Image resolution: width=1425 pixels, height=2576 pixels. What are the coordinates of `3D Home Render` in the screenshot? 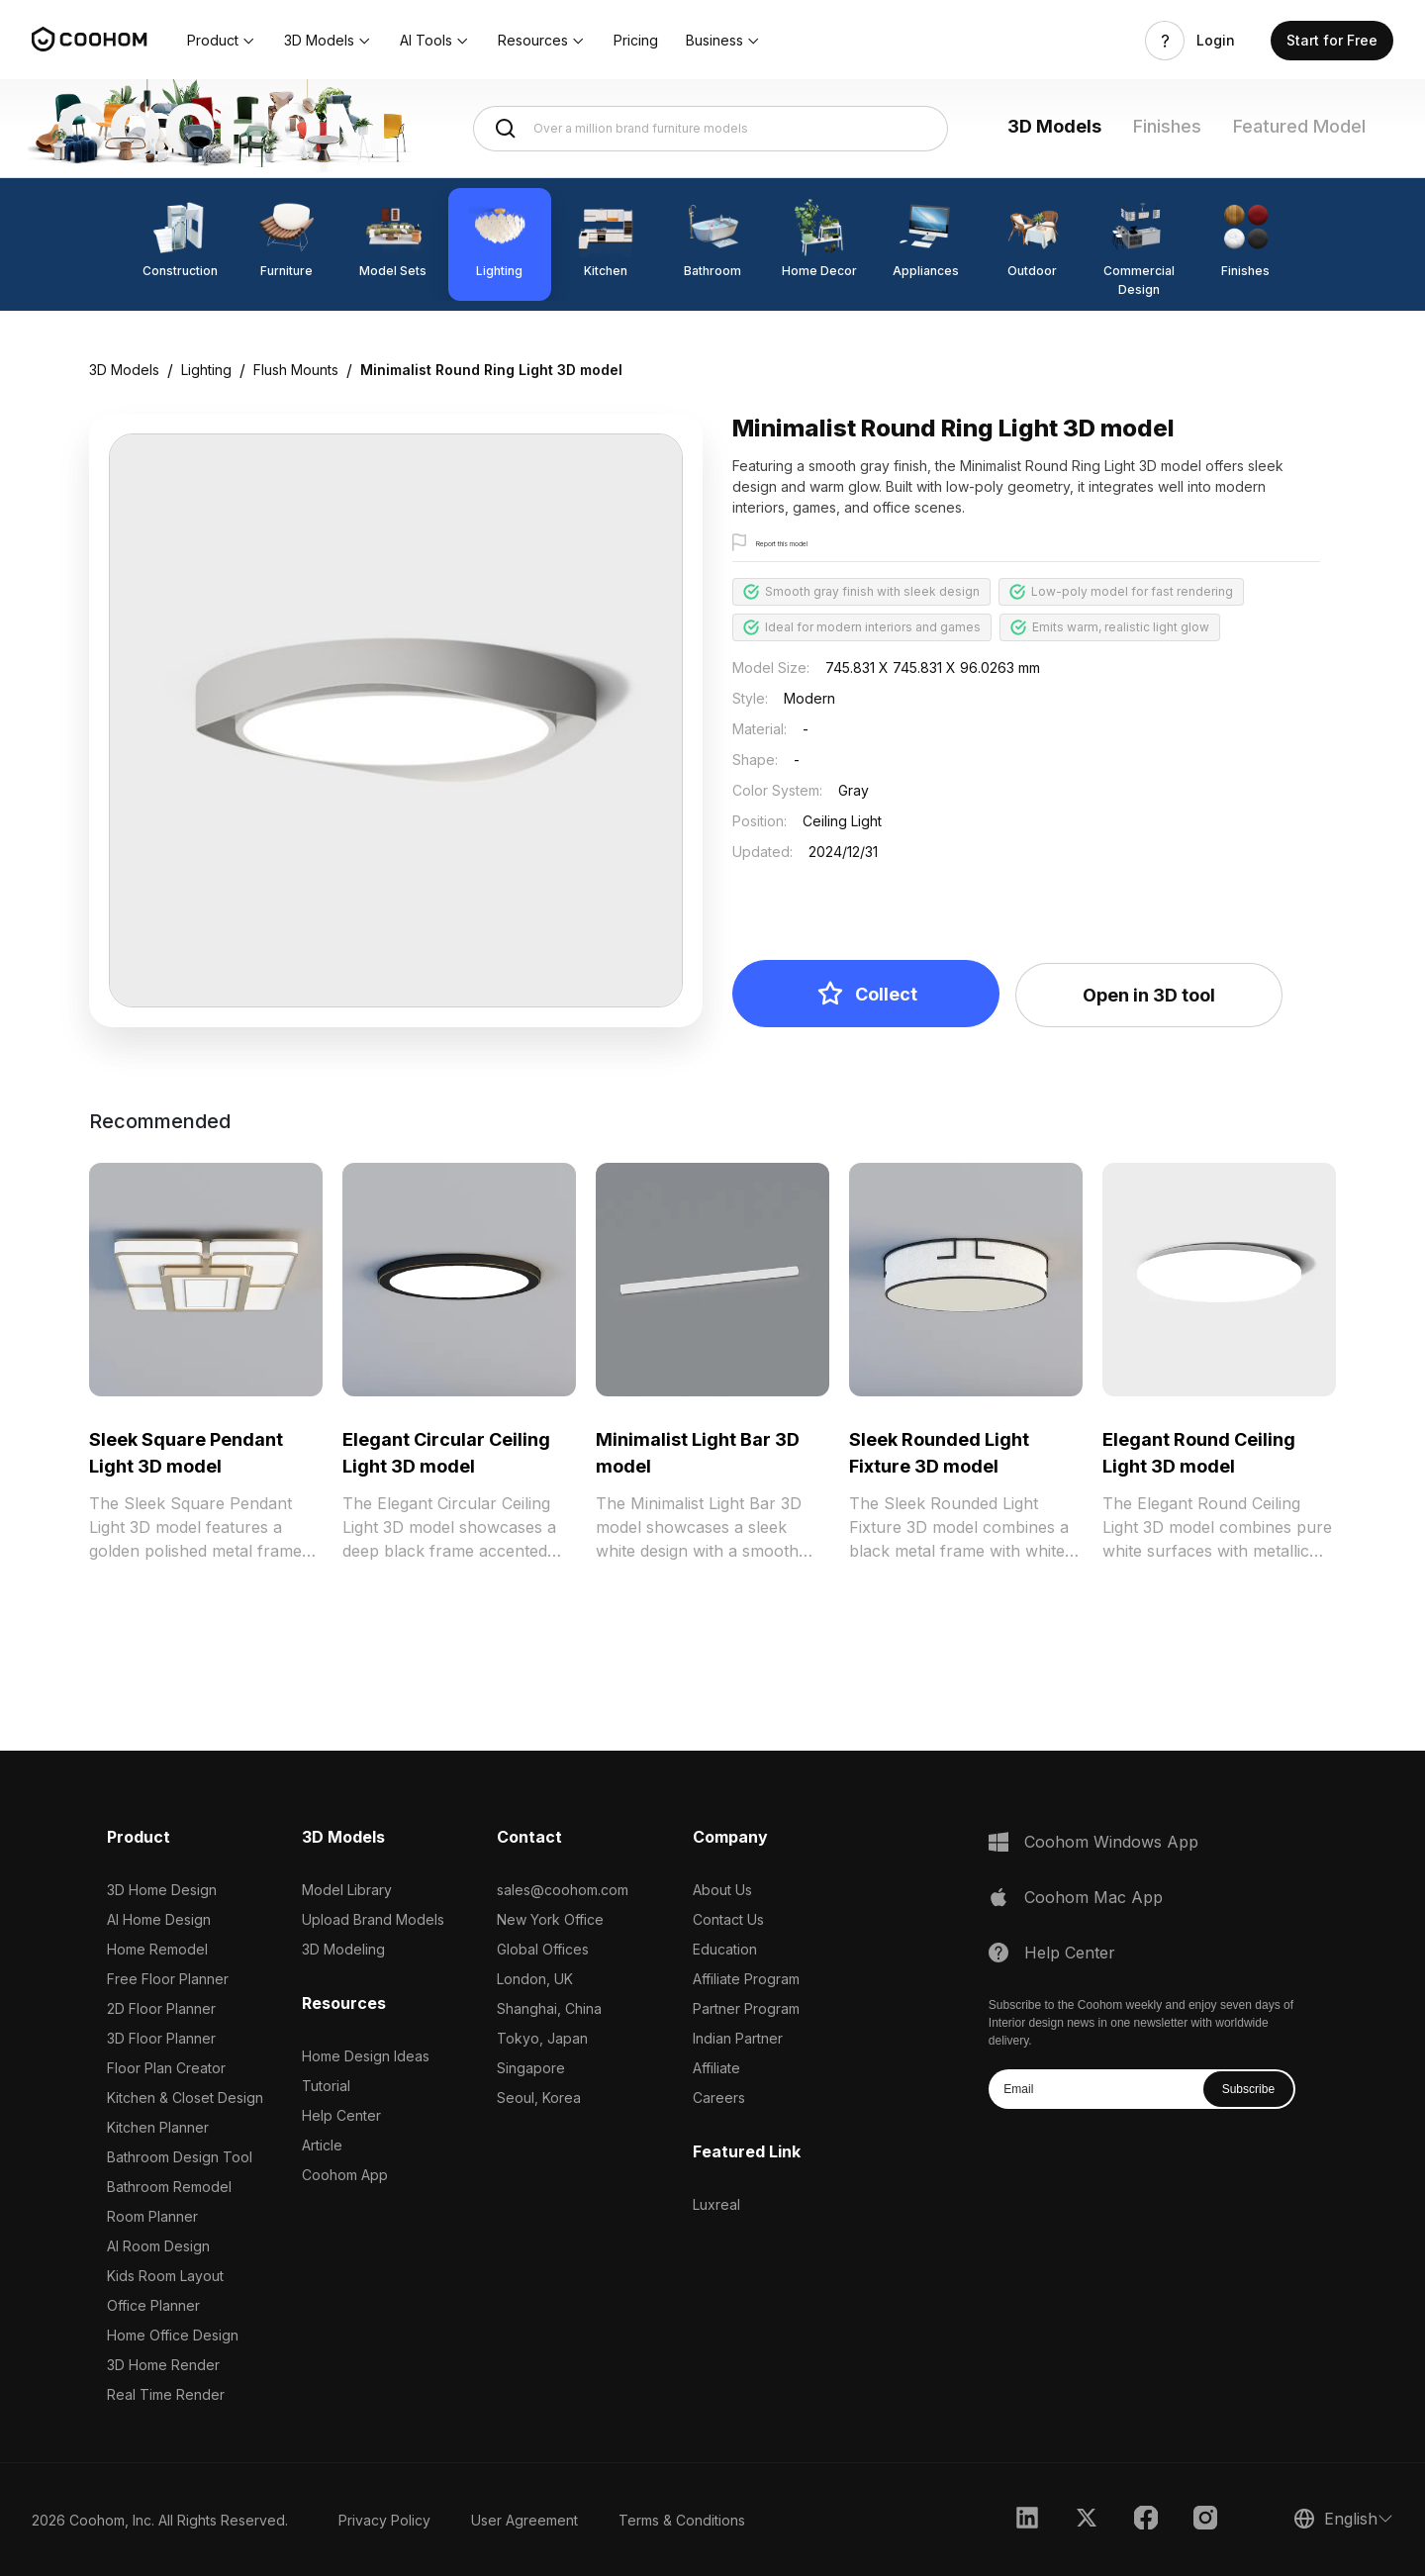 It's located at (163, 2364).